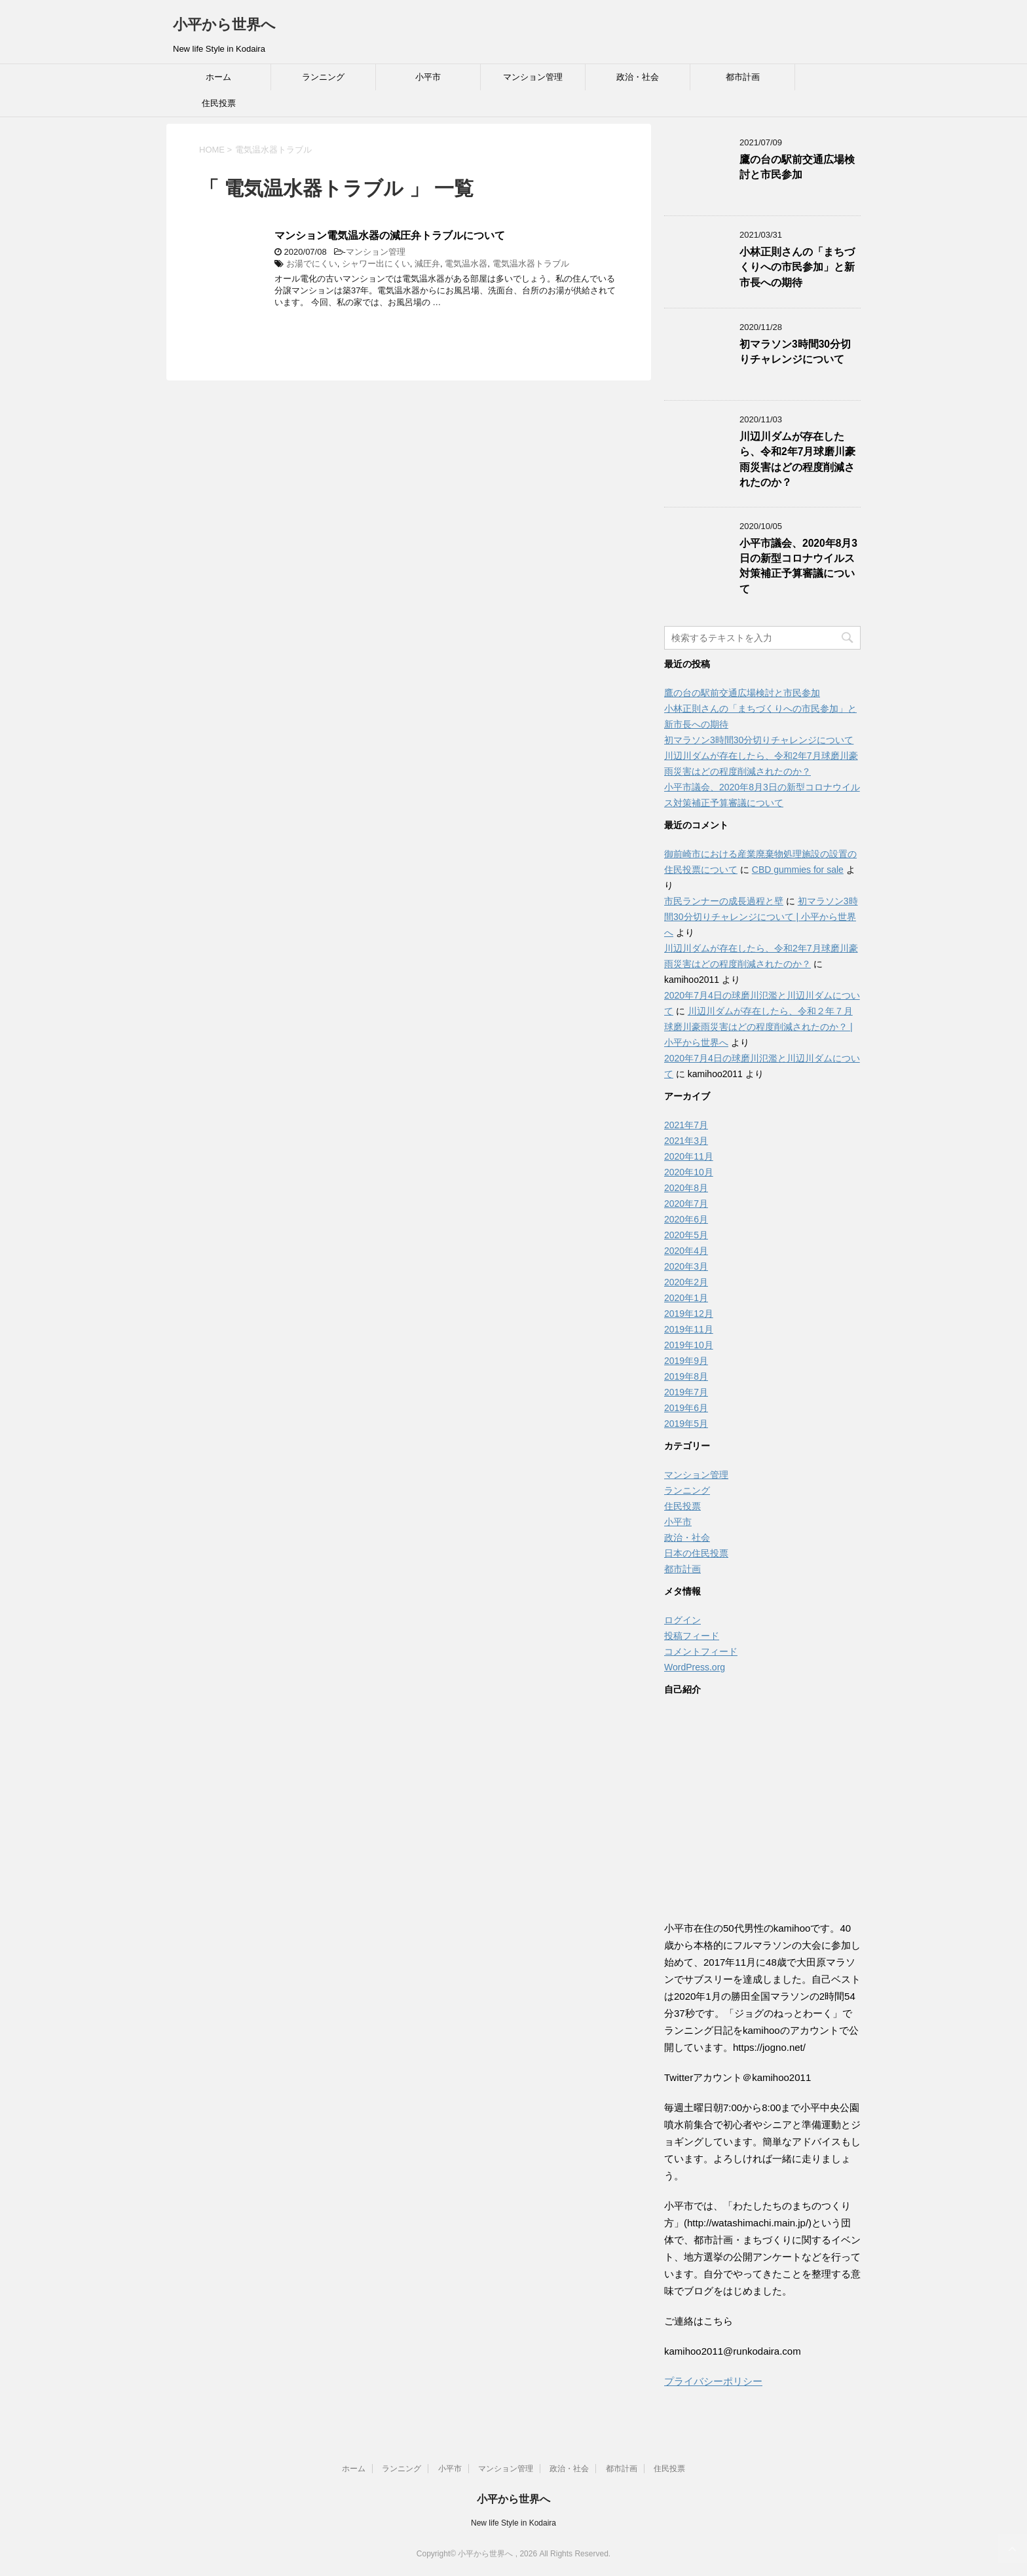 Image resolution: width=1027 pixels, height=2576 pixels. I want to click on お湯でにくい, so click(311, 263).